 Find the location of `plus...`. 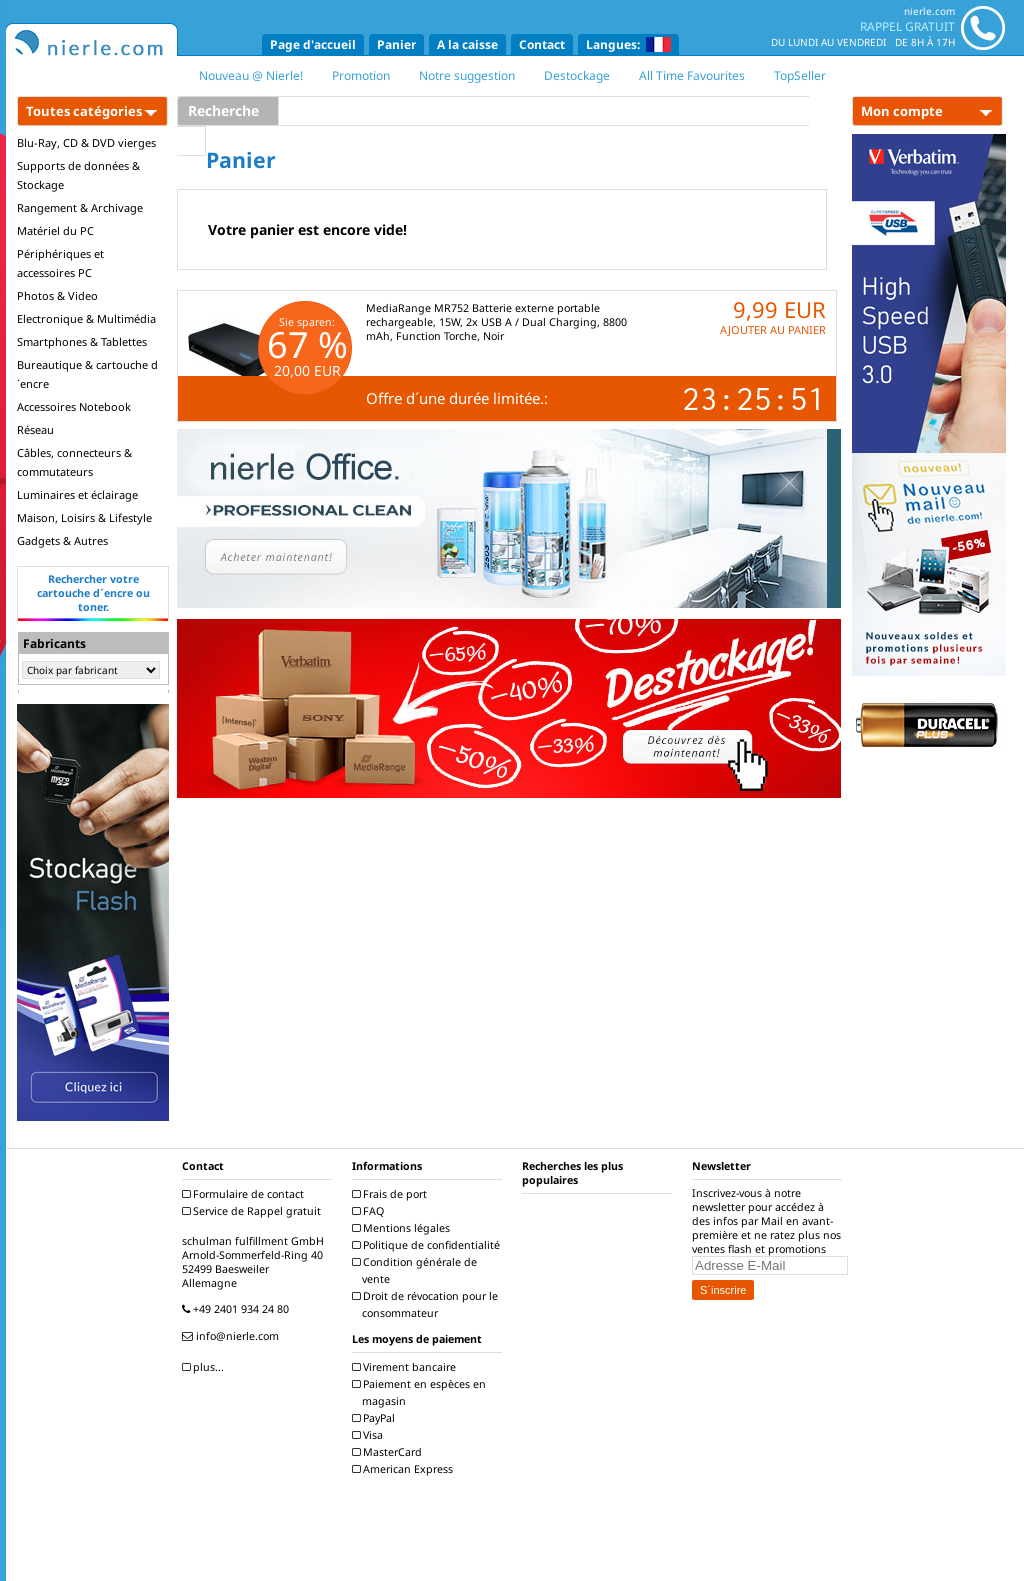

plus... is located at coordinates (205, 1367).